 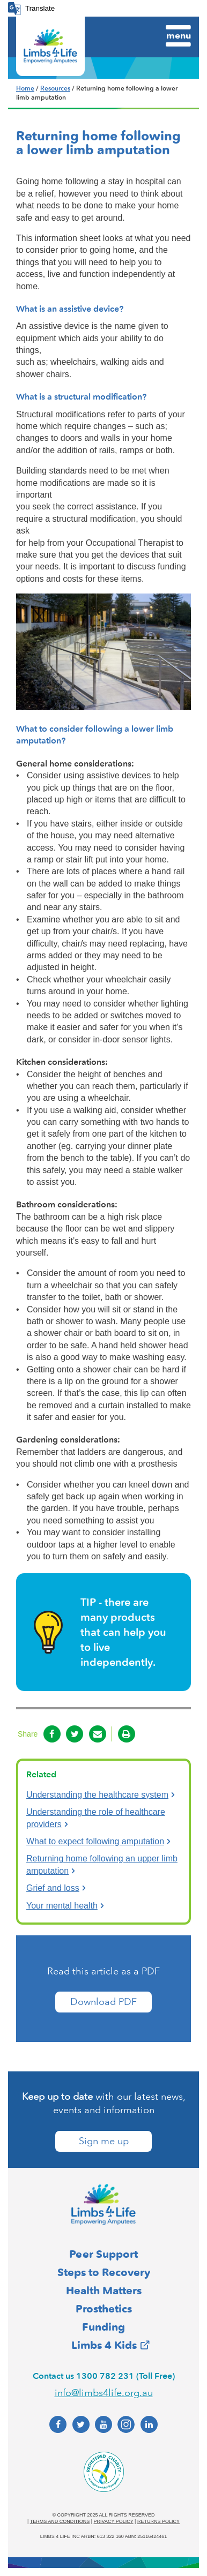 I want to click on What to expect following amputation, so click(x=95, y=1841).